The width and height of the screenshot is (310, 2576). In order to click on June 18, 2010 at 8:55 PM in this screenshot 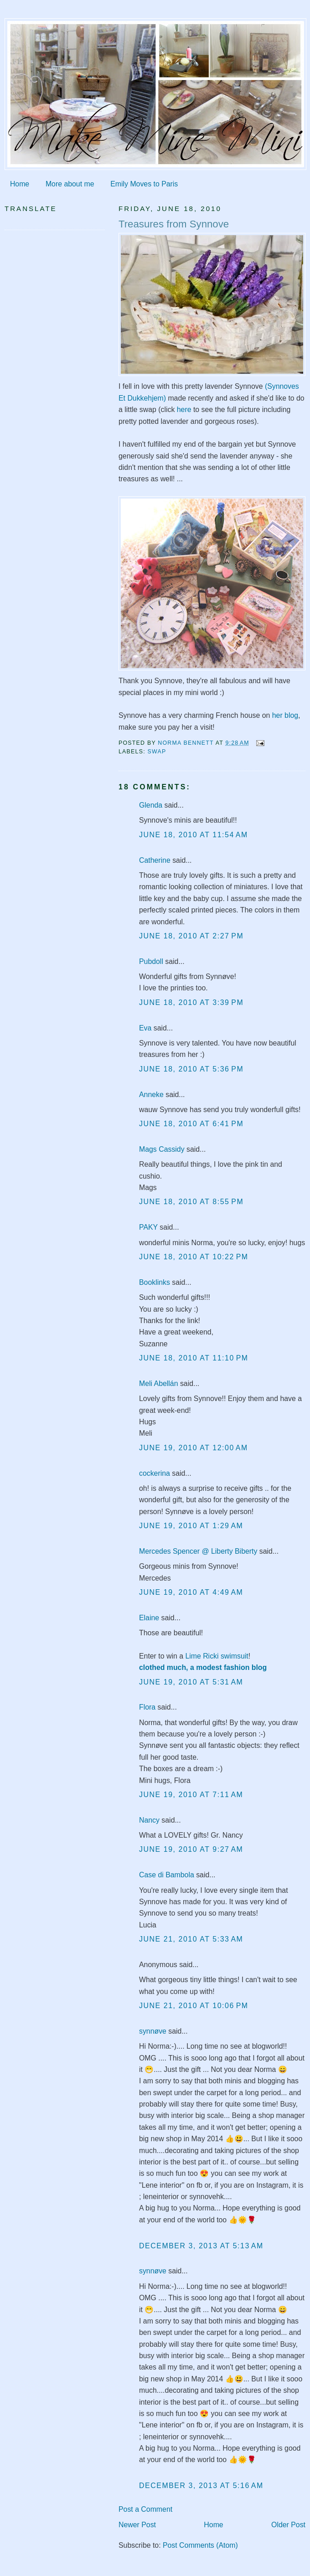, I will do `click(191, 1202)`.